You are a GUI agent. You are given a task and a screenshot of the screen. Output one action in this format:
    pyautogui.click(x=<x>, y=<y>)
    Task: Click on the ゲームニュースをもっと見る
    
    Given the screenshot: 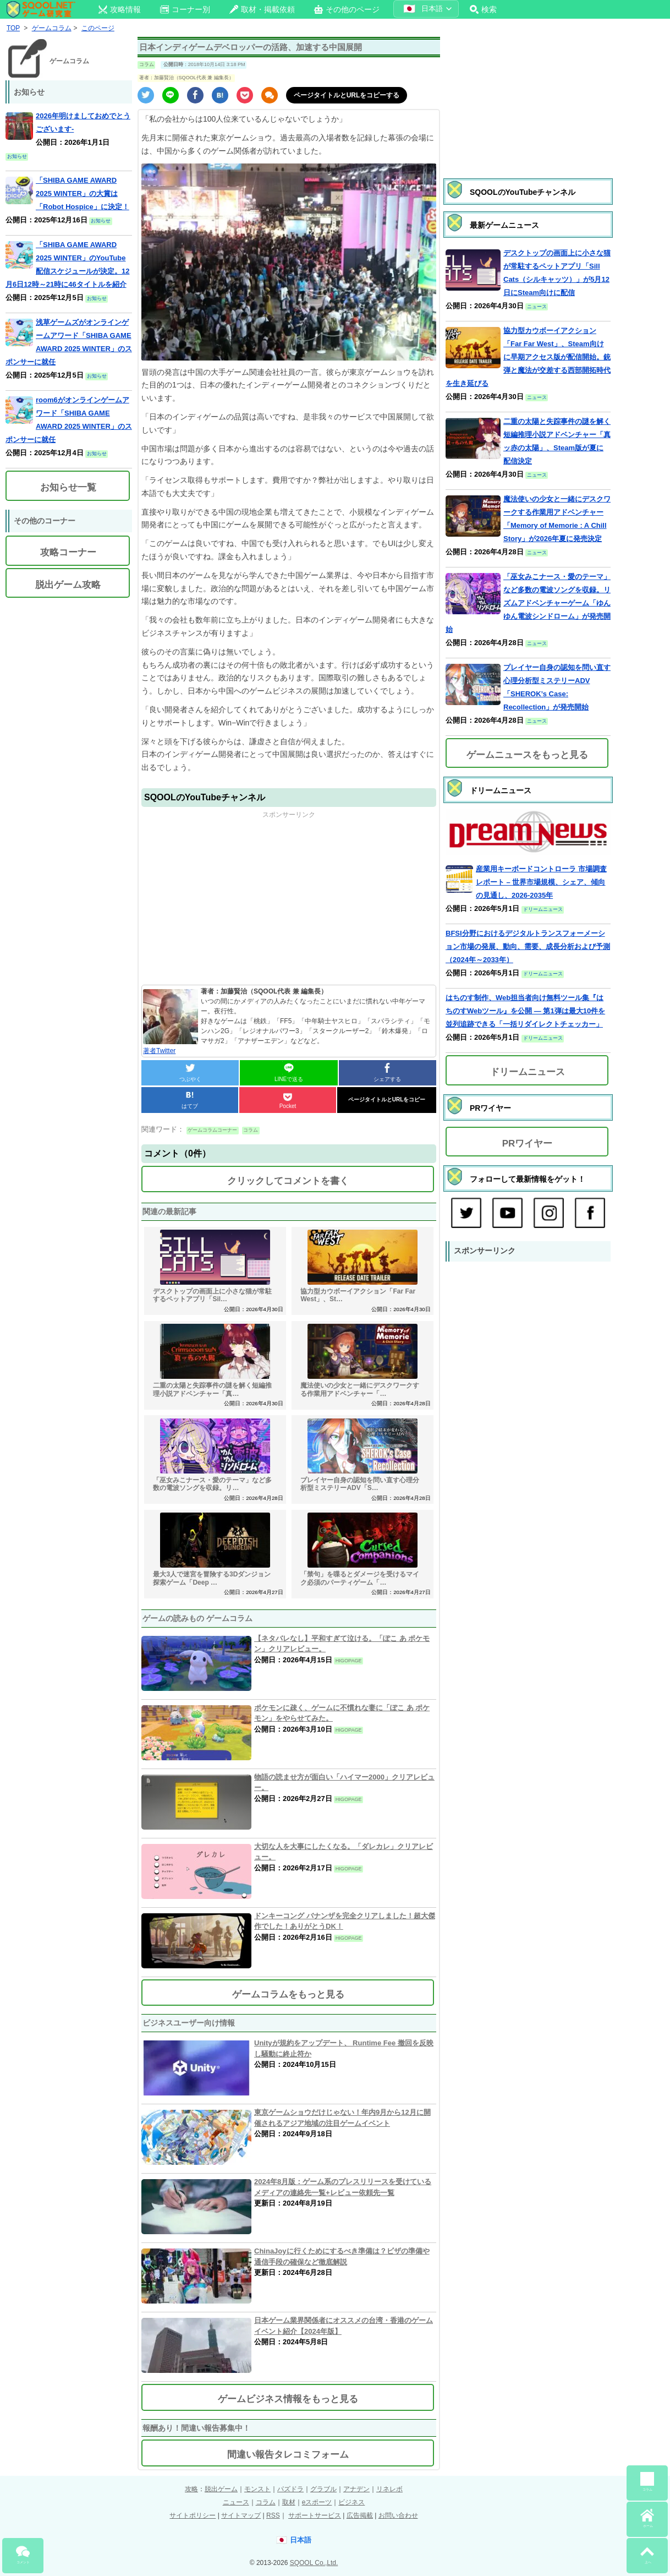 What is the action you would take?
    pyautogui.click(x=527, y=755)
    